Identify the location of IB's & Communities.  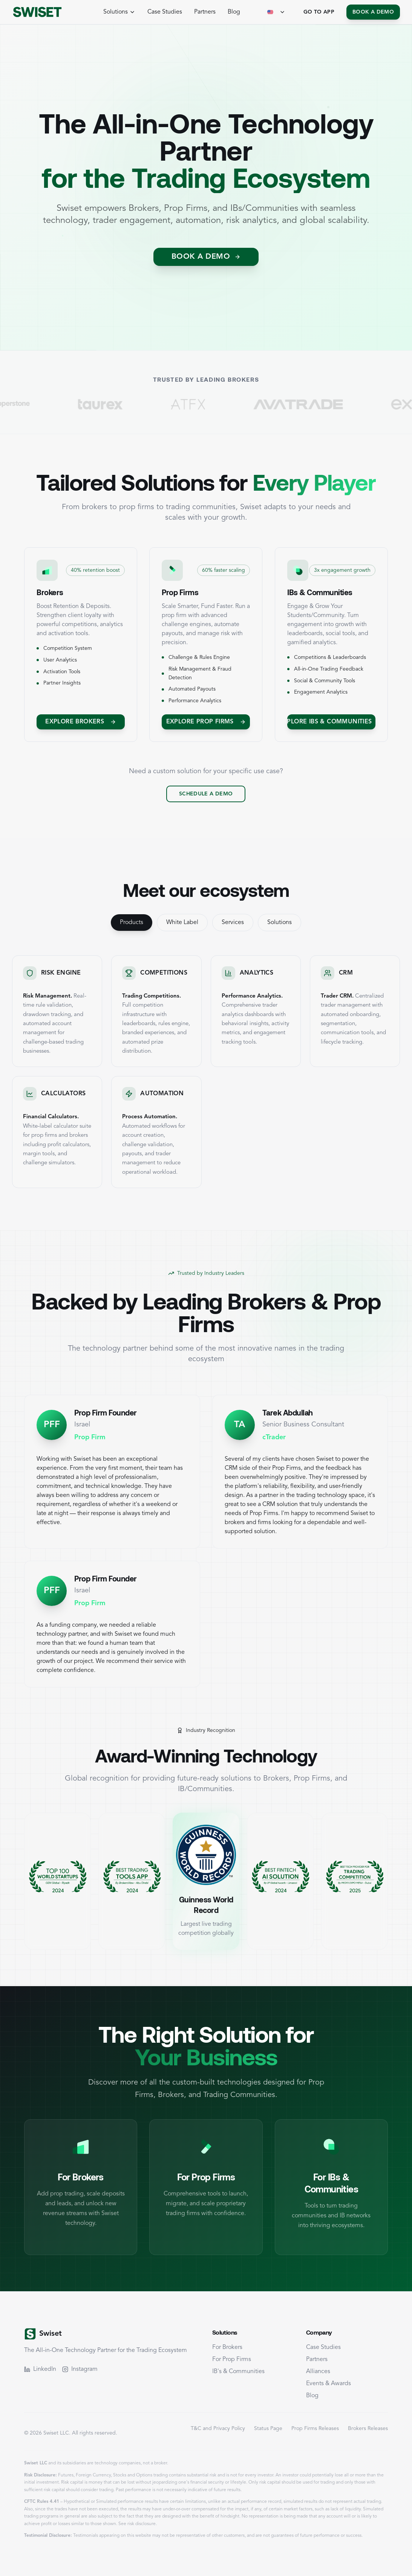
(238, 2372).